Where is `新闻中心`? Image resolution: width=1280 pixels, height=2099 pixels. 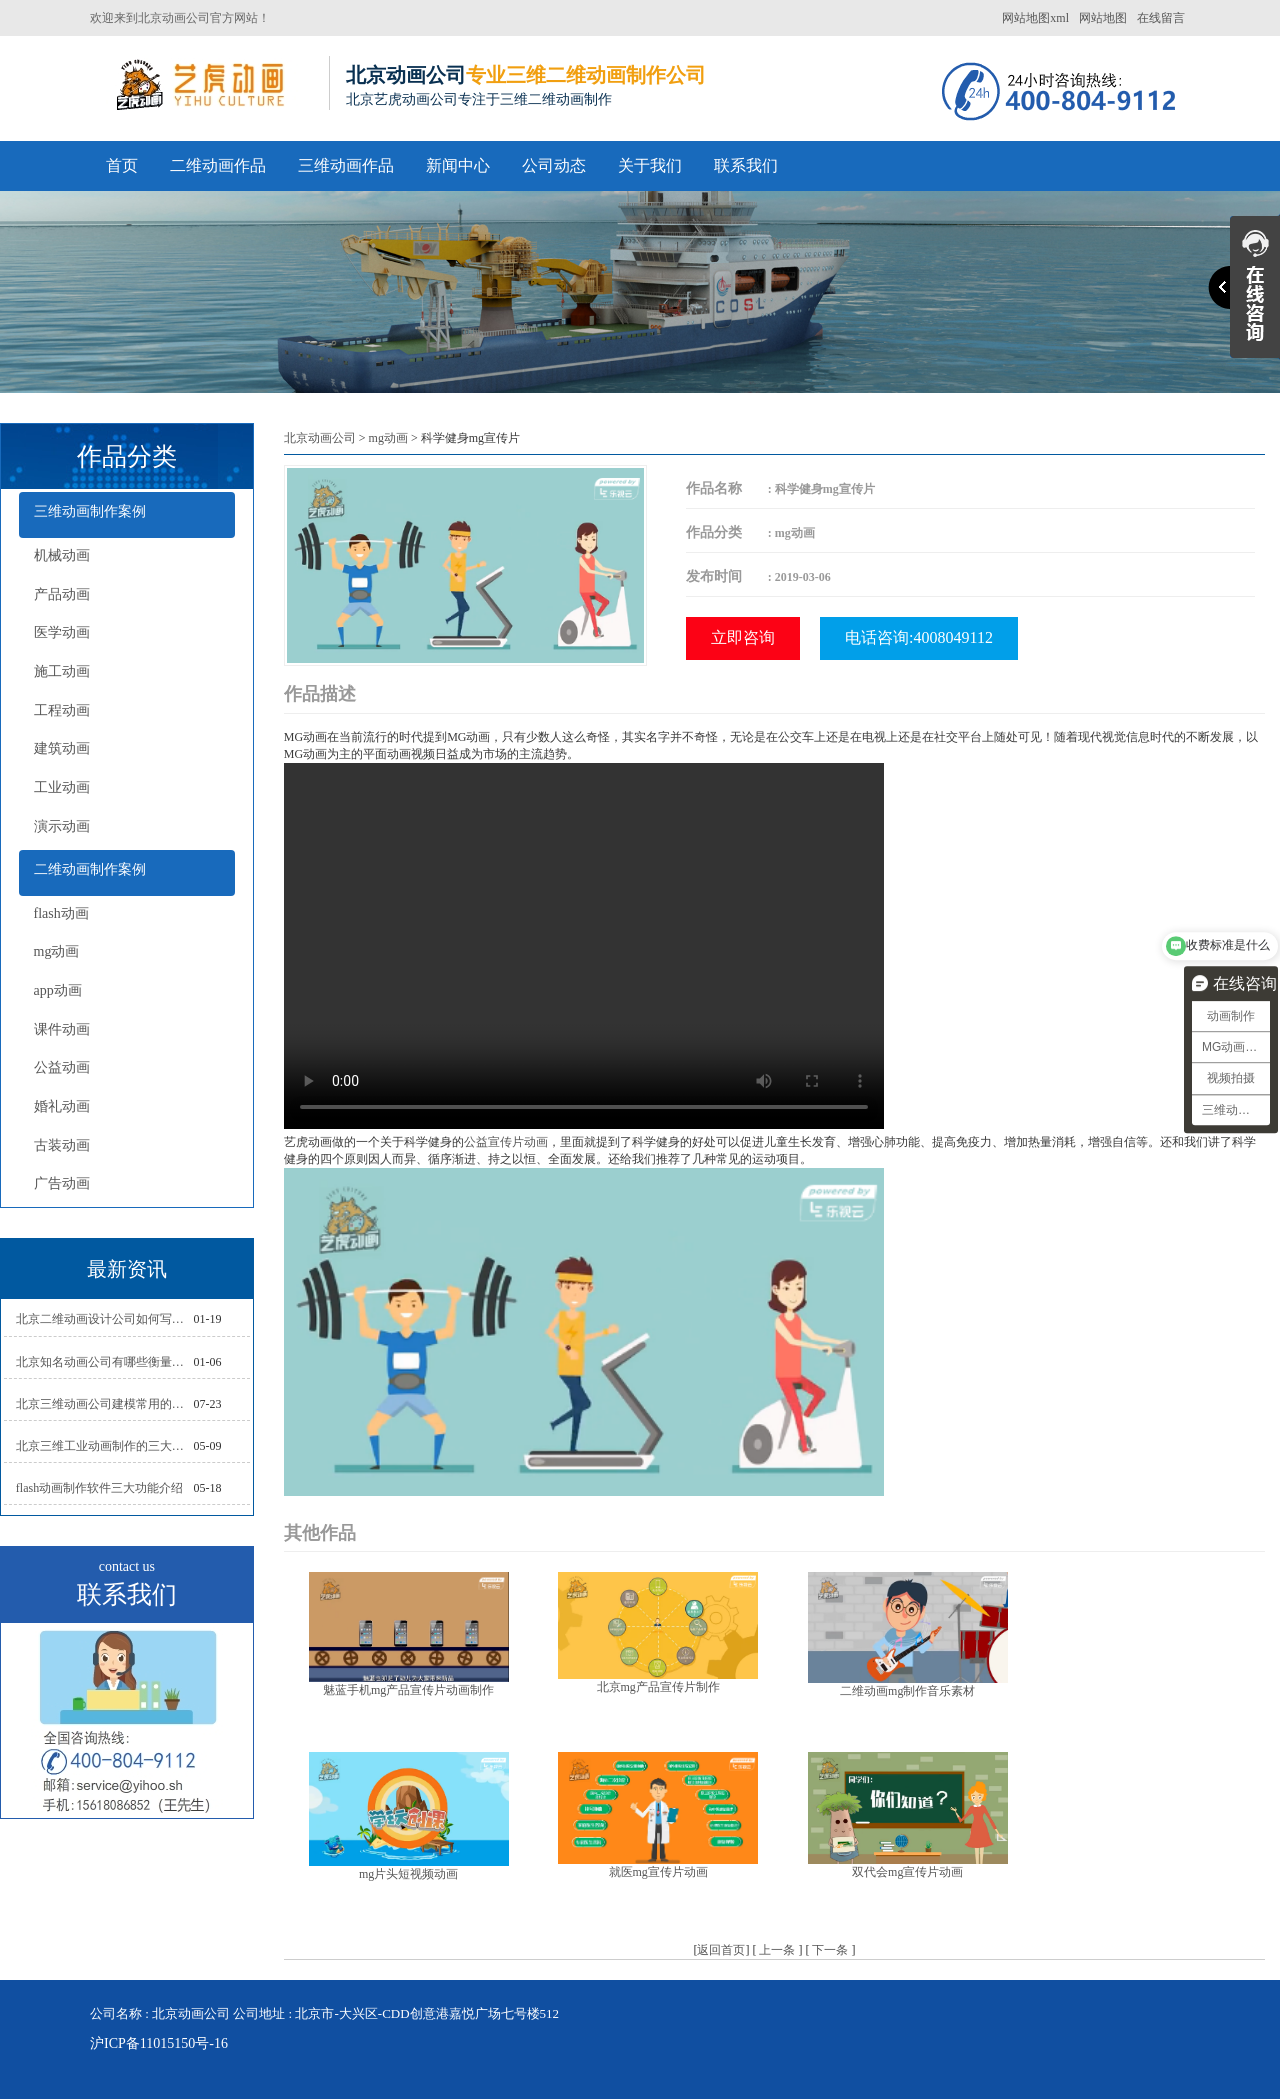
新闻中心 is located at coordinates (458, 165).